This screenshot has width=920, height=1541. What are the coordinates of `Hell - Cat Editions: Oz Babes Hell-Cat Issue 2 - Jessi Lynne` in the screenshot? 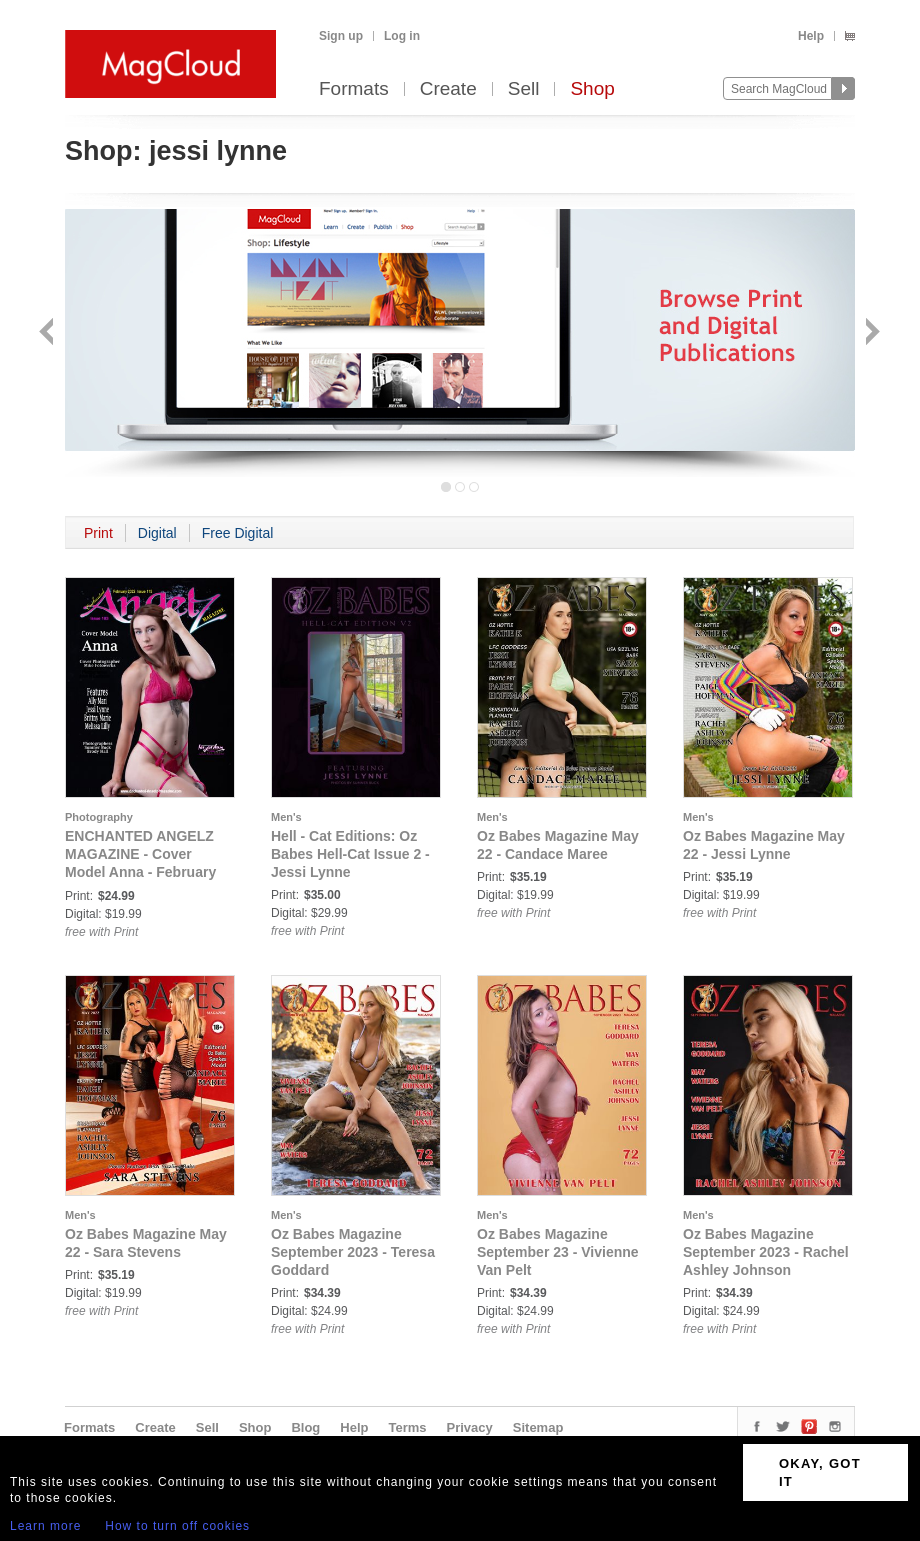 It's located at (350, 854).